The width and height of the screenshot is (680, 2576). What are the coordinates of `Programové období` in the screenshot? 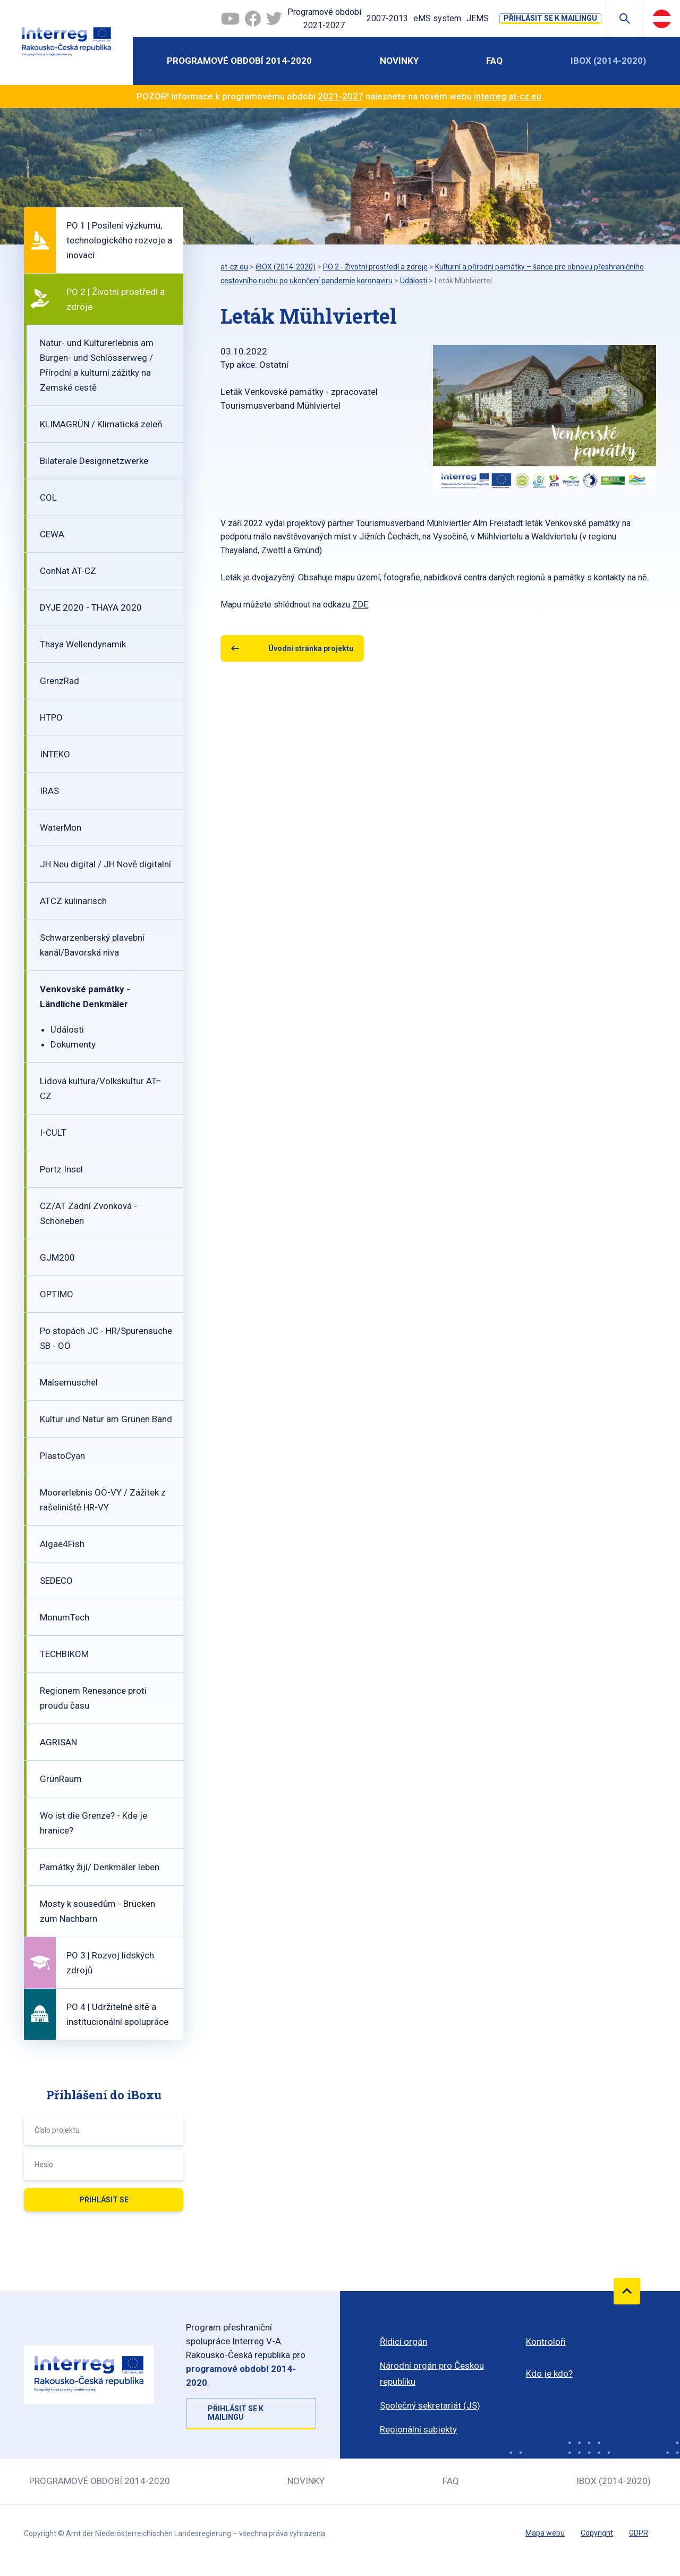 It's located at (324, 19).